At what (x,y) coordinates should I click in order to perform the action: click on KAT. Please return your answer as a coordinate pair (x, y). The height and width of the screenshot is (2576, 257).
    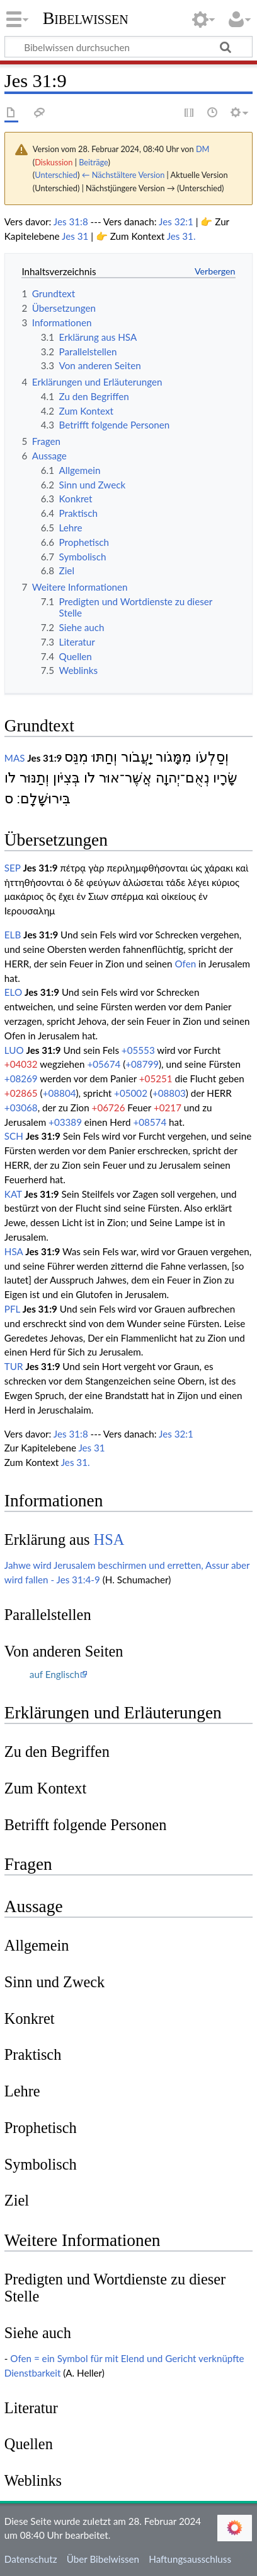
    Looking at the image, I should click on (13, 1194).